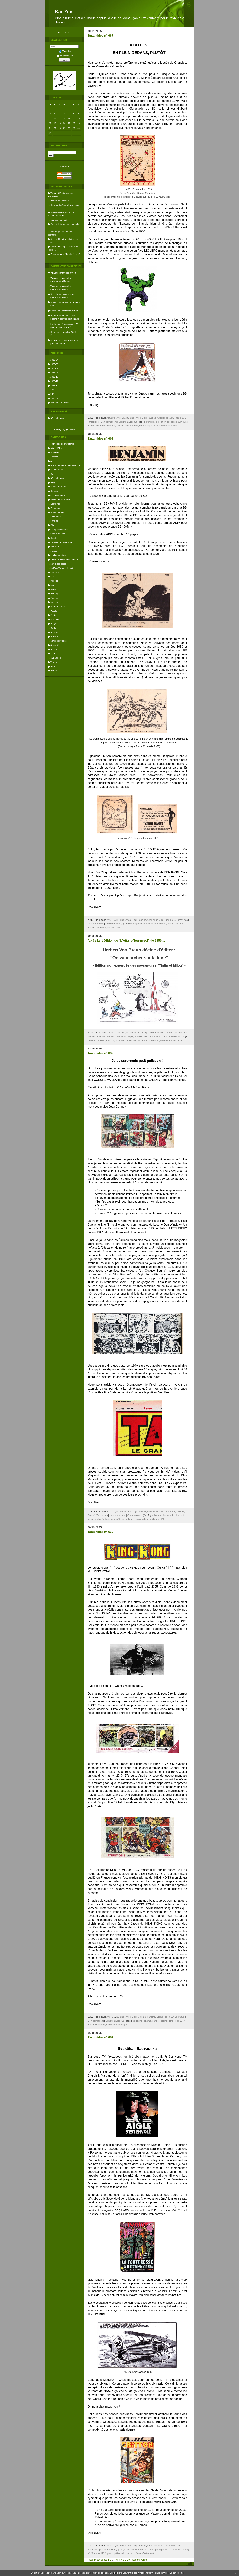  What do you see at coordinates (162, 923) in the screenshot?
I see `dubout` at bounding box center [162, 923].